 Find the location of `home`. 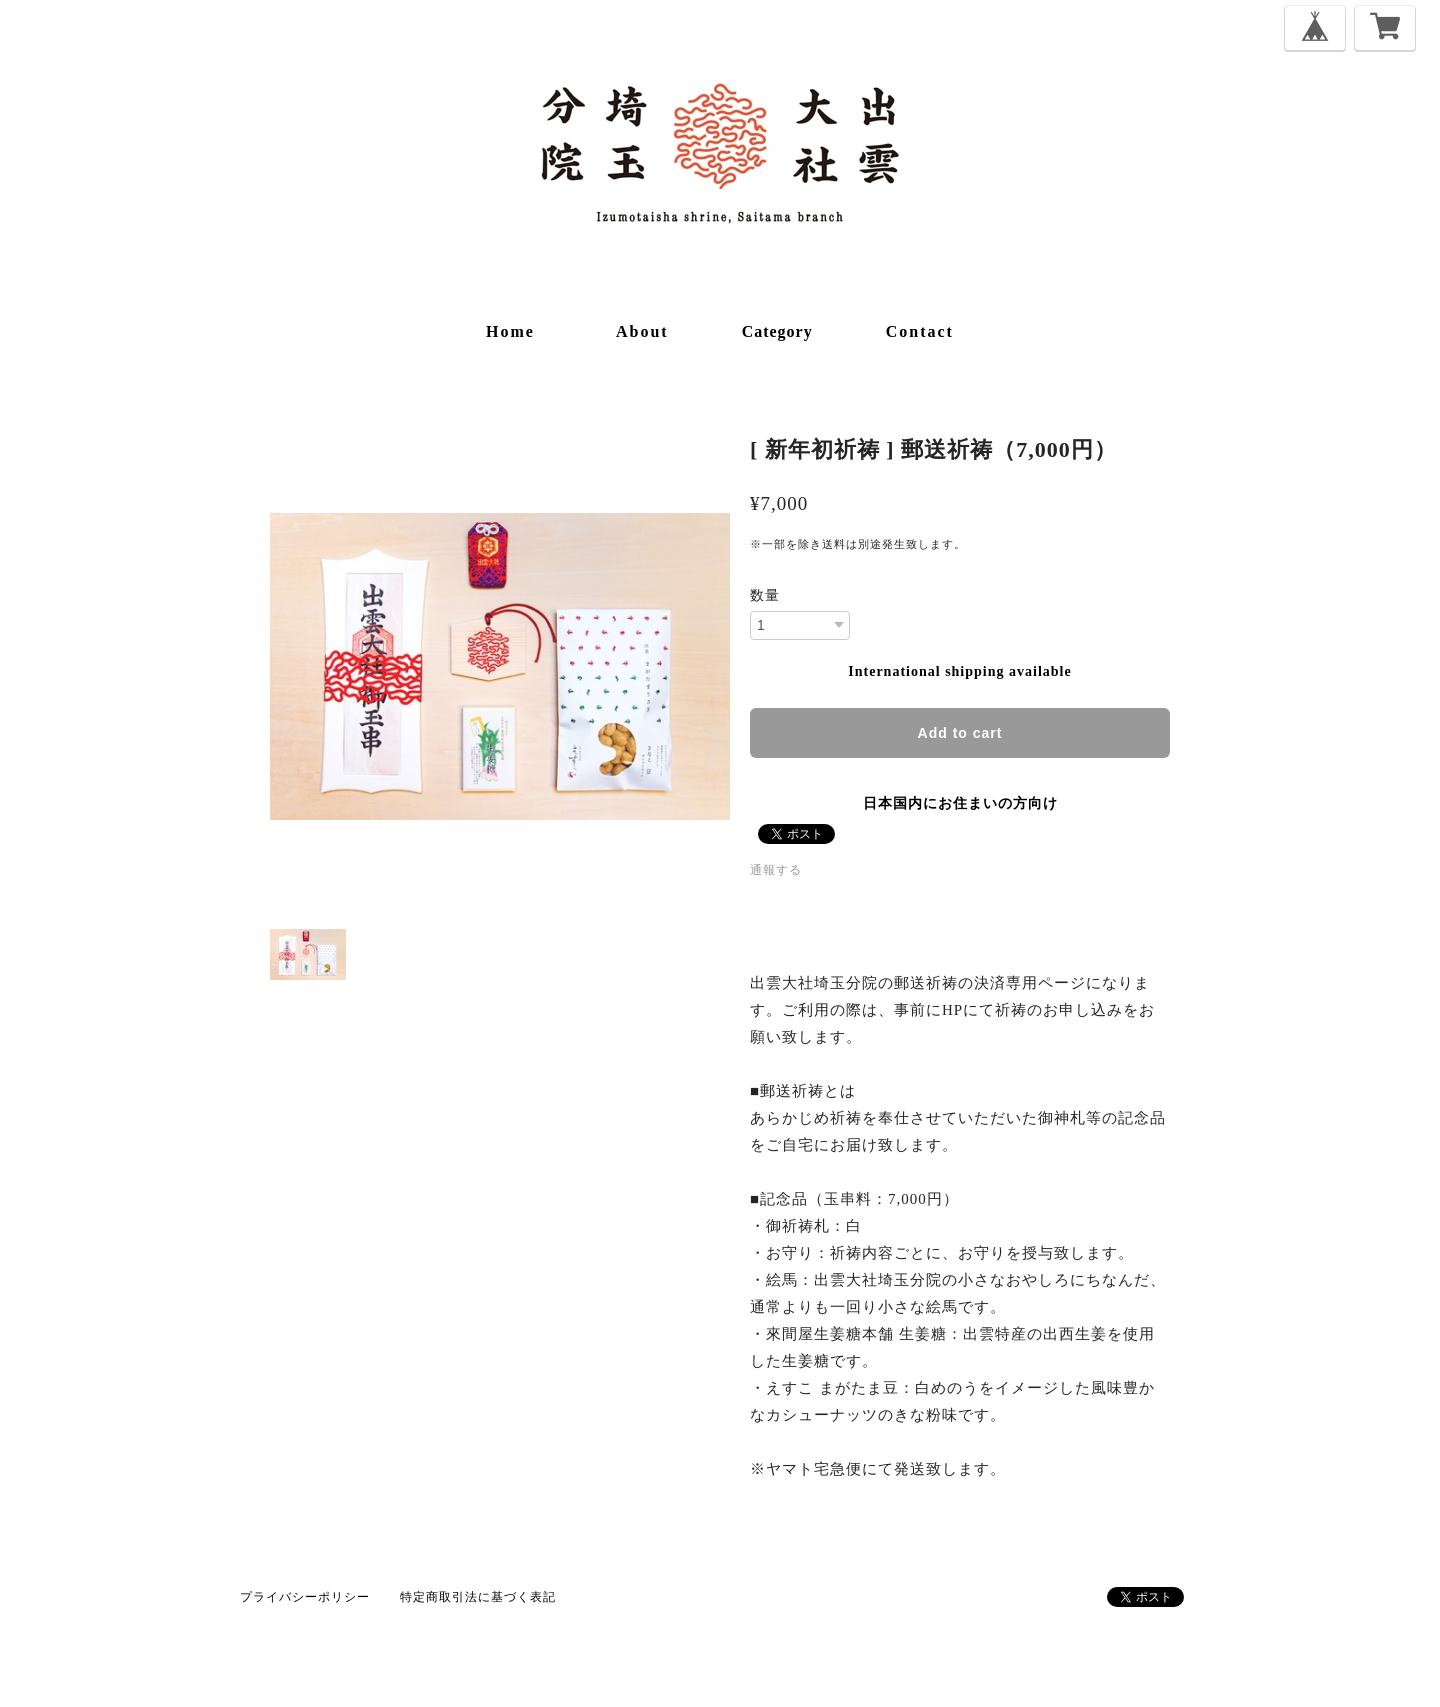

home is located at coordinates (510, 331).